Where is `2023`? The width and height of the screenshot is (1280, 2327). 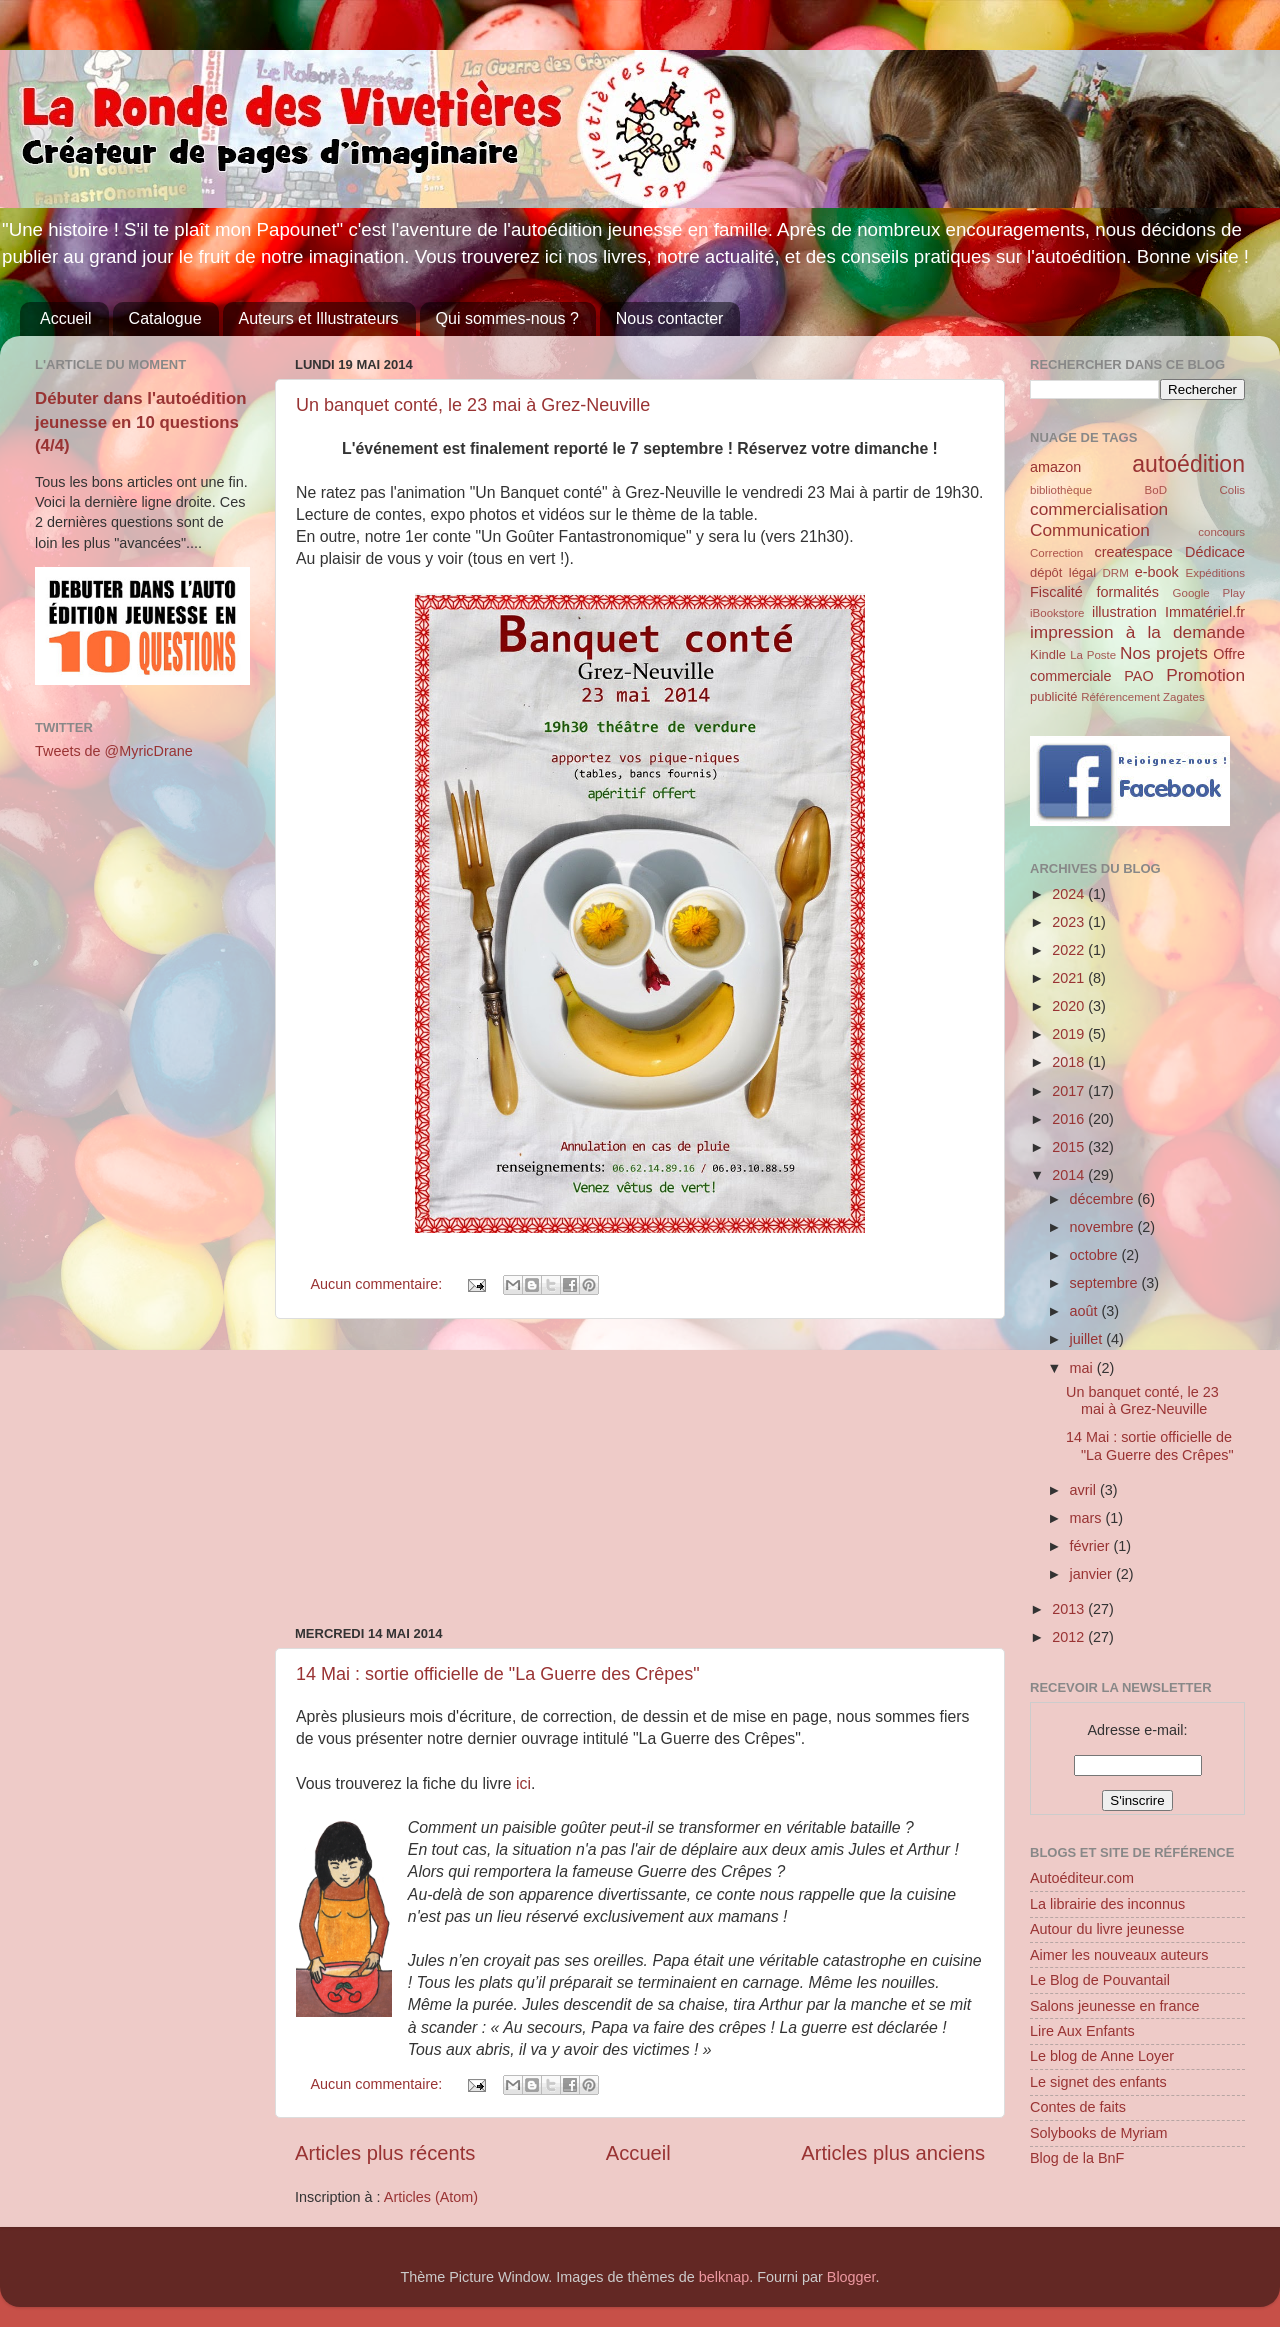
2023 is located at coordinates (1070, 922).